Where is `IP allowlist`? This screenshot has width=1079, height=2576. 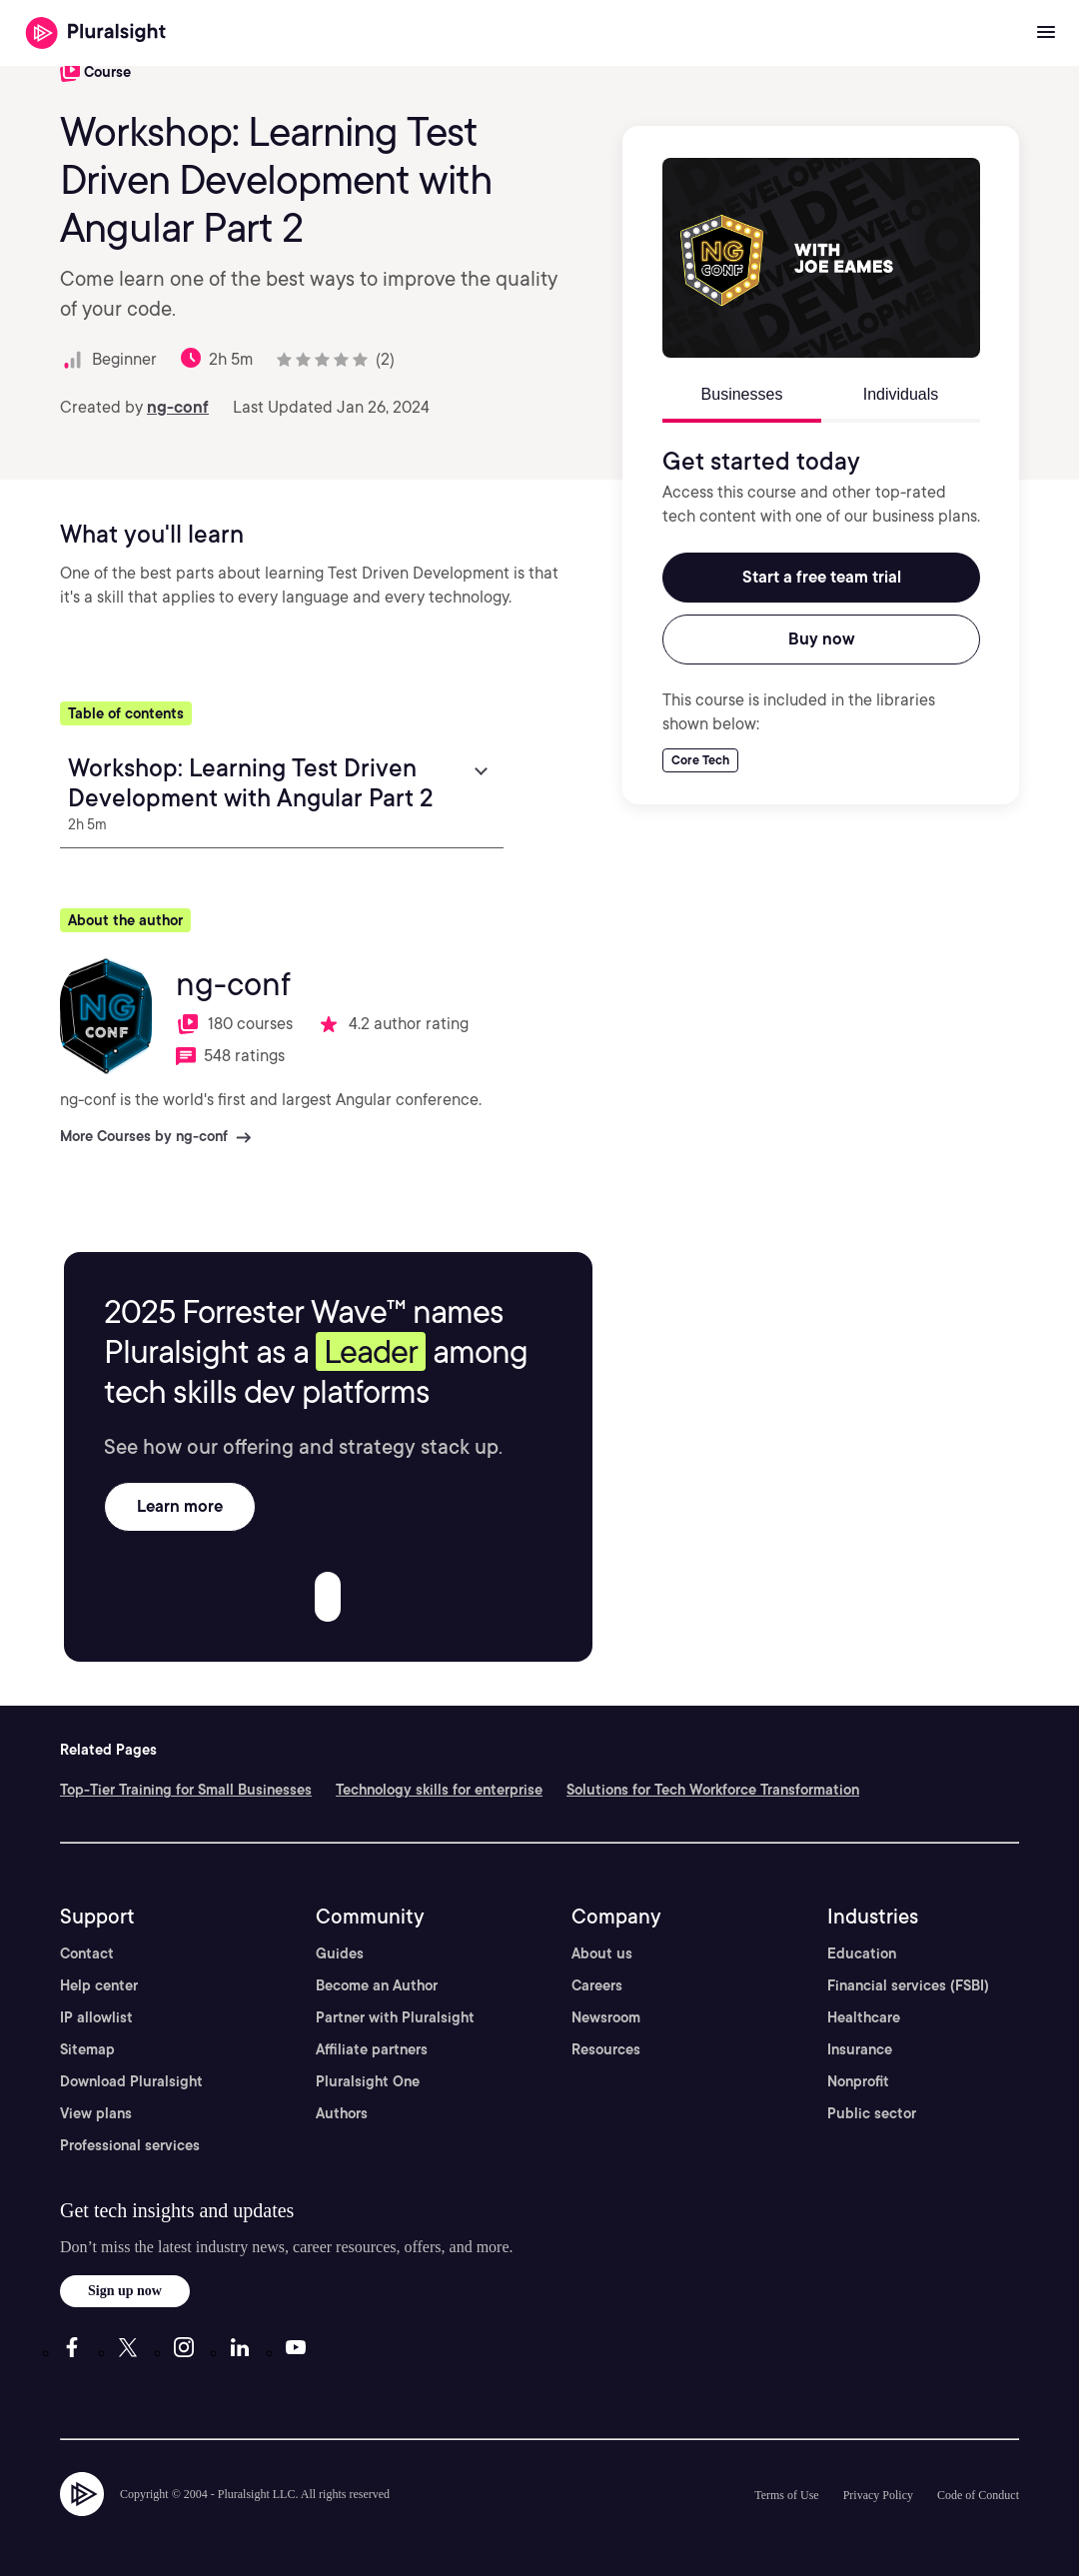
IP allowlist is located at coordinates (96, 2017).